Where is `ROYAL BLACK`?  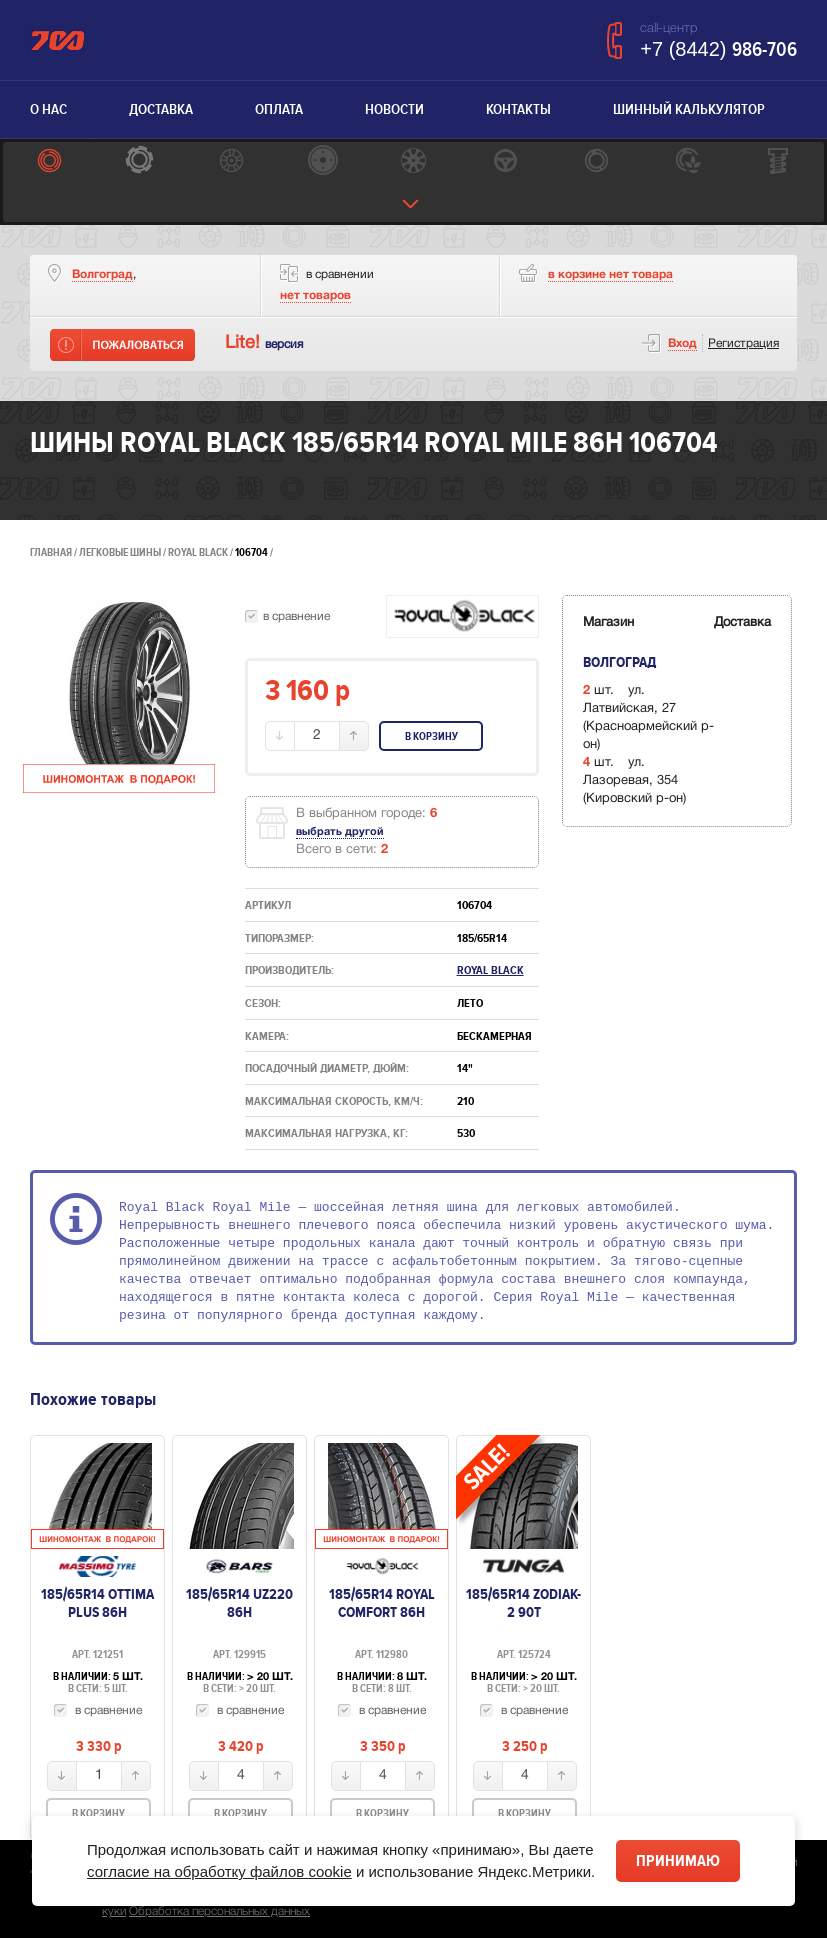
ROYAL BLACK is located at coordinates (199, 552).